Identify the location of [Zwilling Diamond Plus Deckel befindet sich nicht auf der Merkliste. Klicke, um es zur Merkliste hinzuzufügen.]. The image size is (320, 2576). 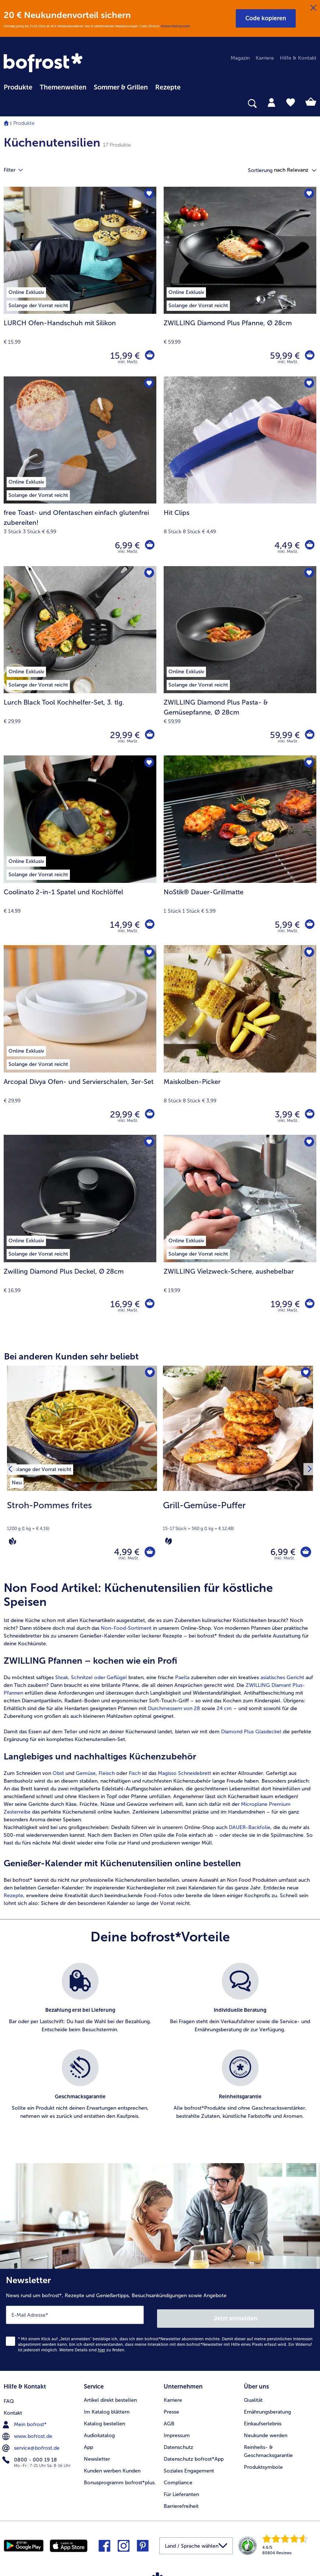
(148, 1143).